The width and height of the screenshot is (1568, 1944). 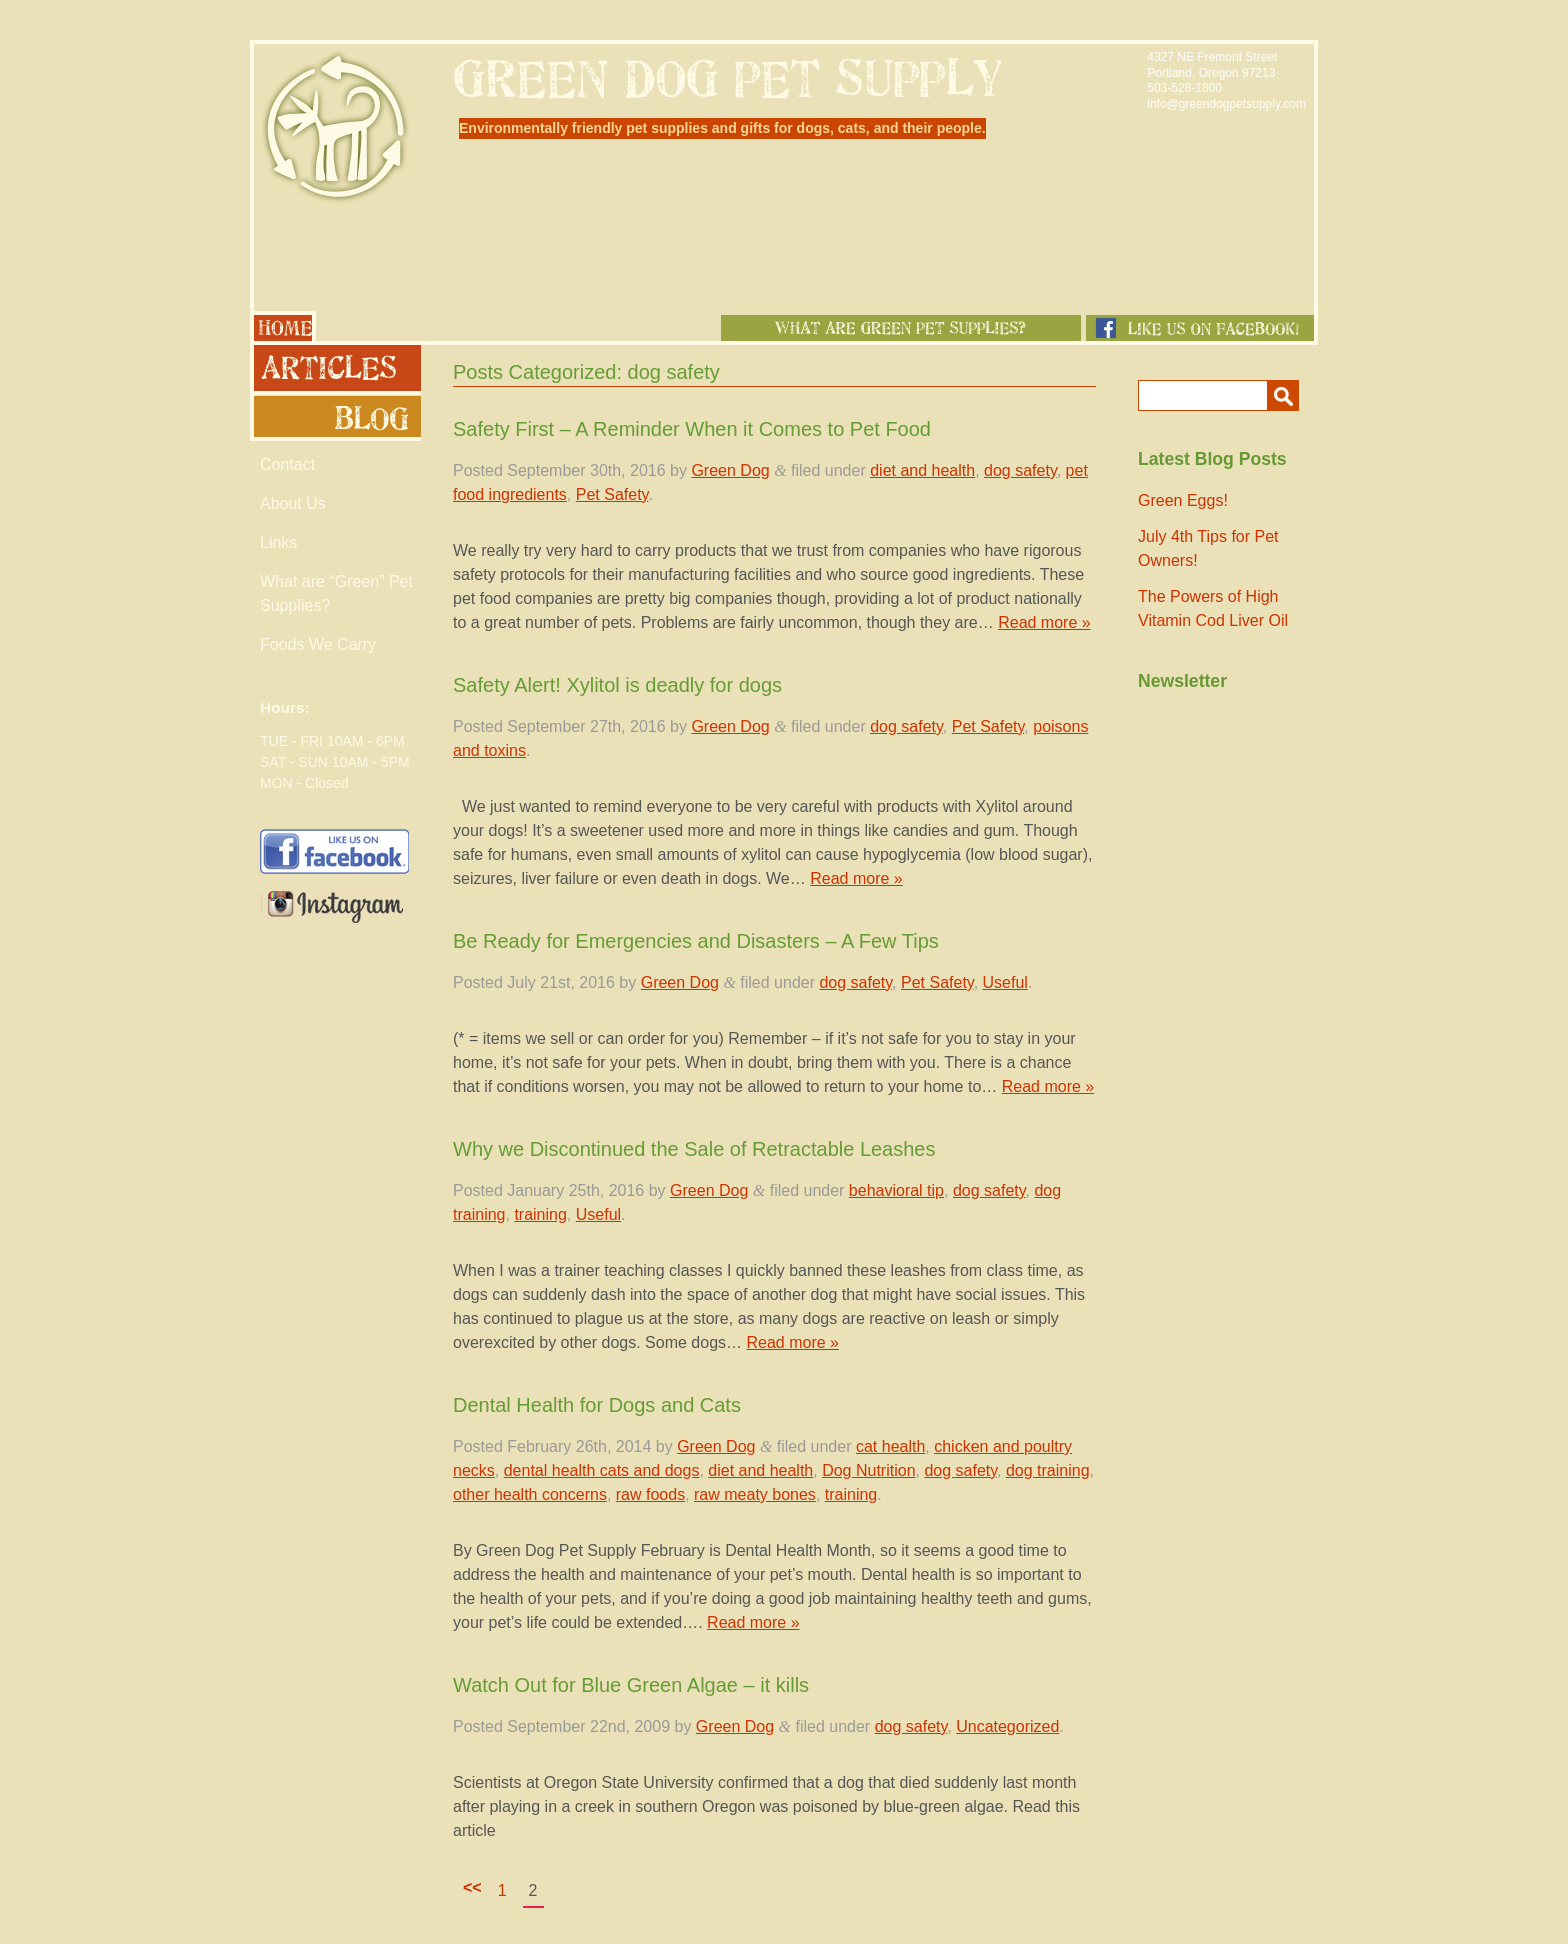 I want to click on What Are Green Pet Supplies?, so click(x=901, y=328).